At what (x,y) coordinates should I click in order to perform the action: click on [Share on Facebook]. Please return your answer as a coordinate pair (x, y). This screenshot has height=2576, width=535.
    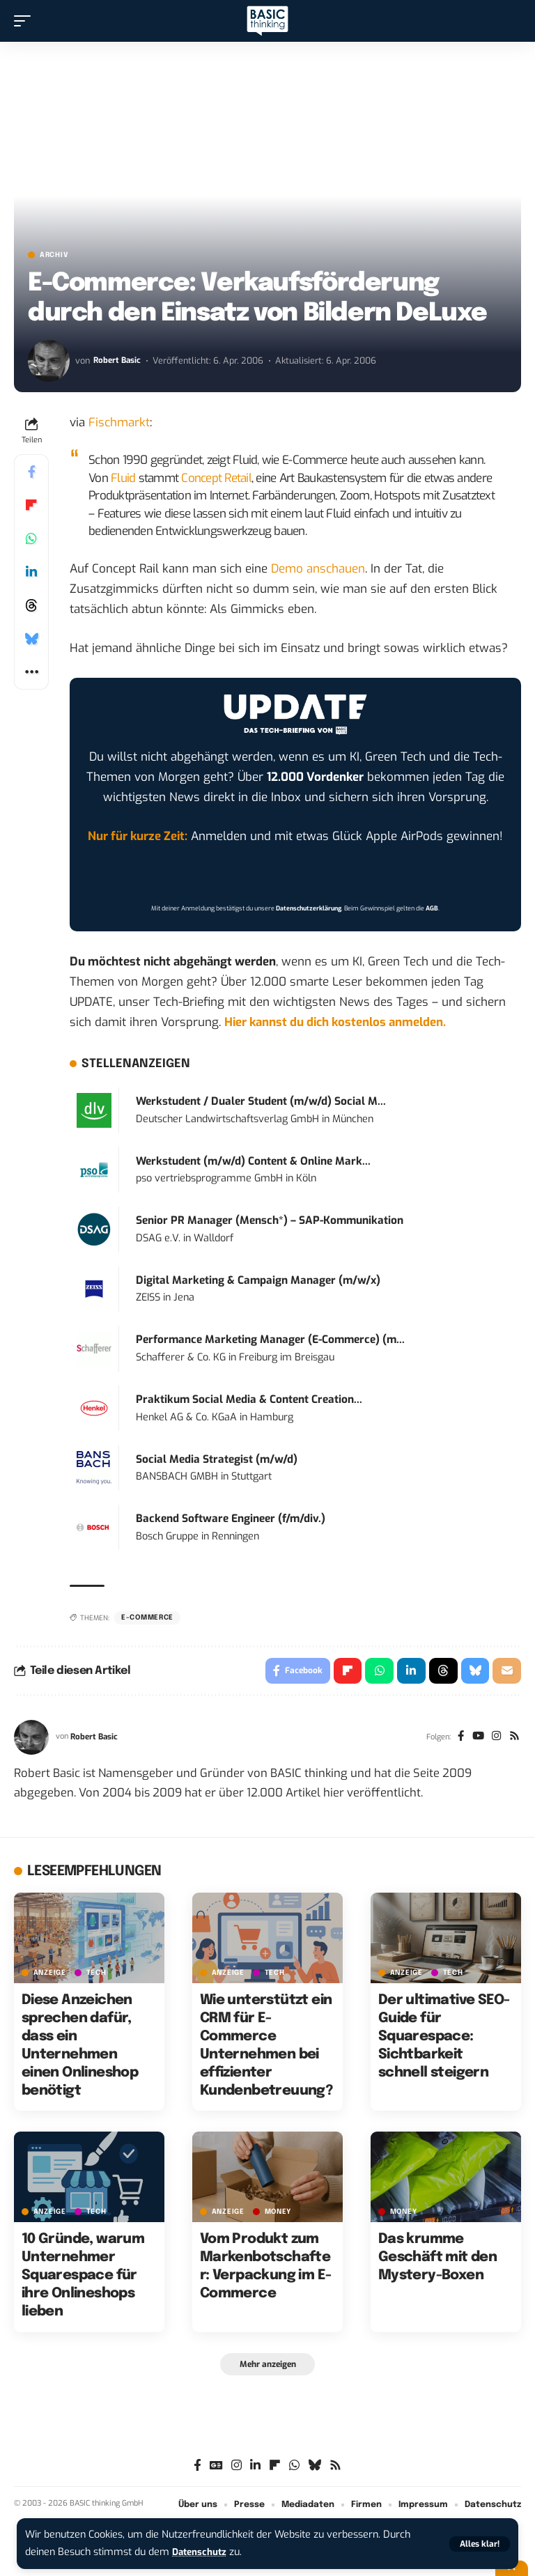
    Looking at the image, I should click on (31, 471).